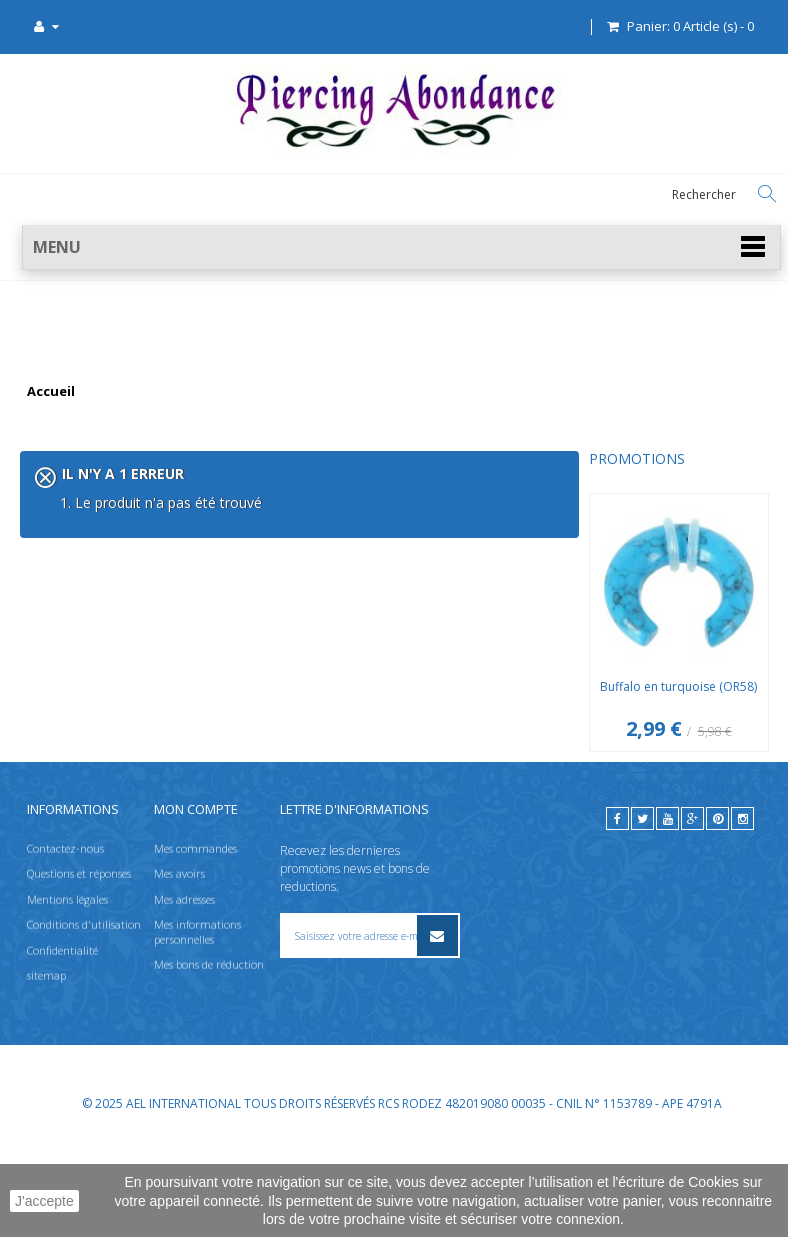 This screenshot has height=1237, width=788. Describe the element at coordinates (46, 1075) in the screenshot. I see `sitemap` at that location.